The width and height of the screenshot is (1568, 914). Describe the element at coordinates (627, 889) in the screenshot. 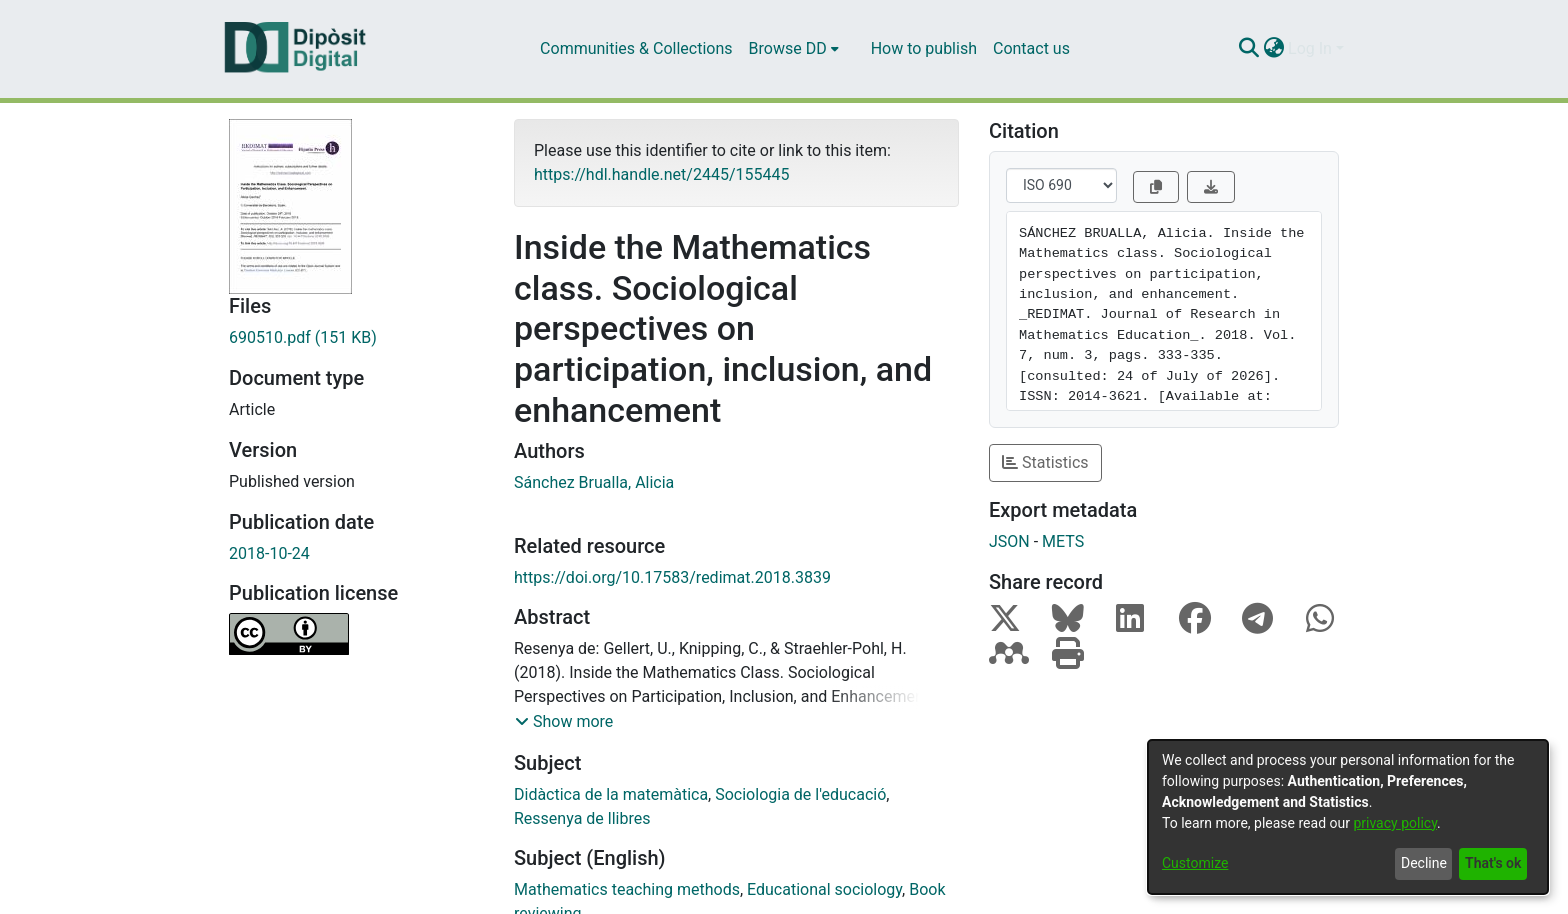

I see `Mathematics teaching methods` at that location.